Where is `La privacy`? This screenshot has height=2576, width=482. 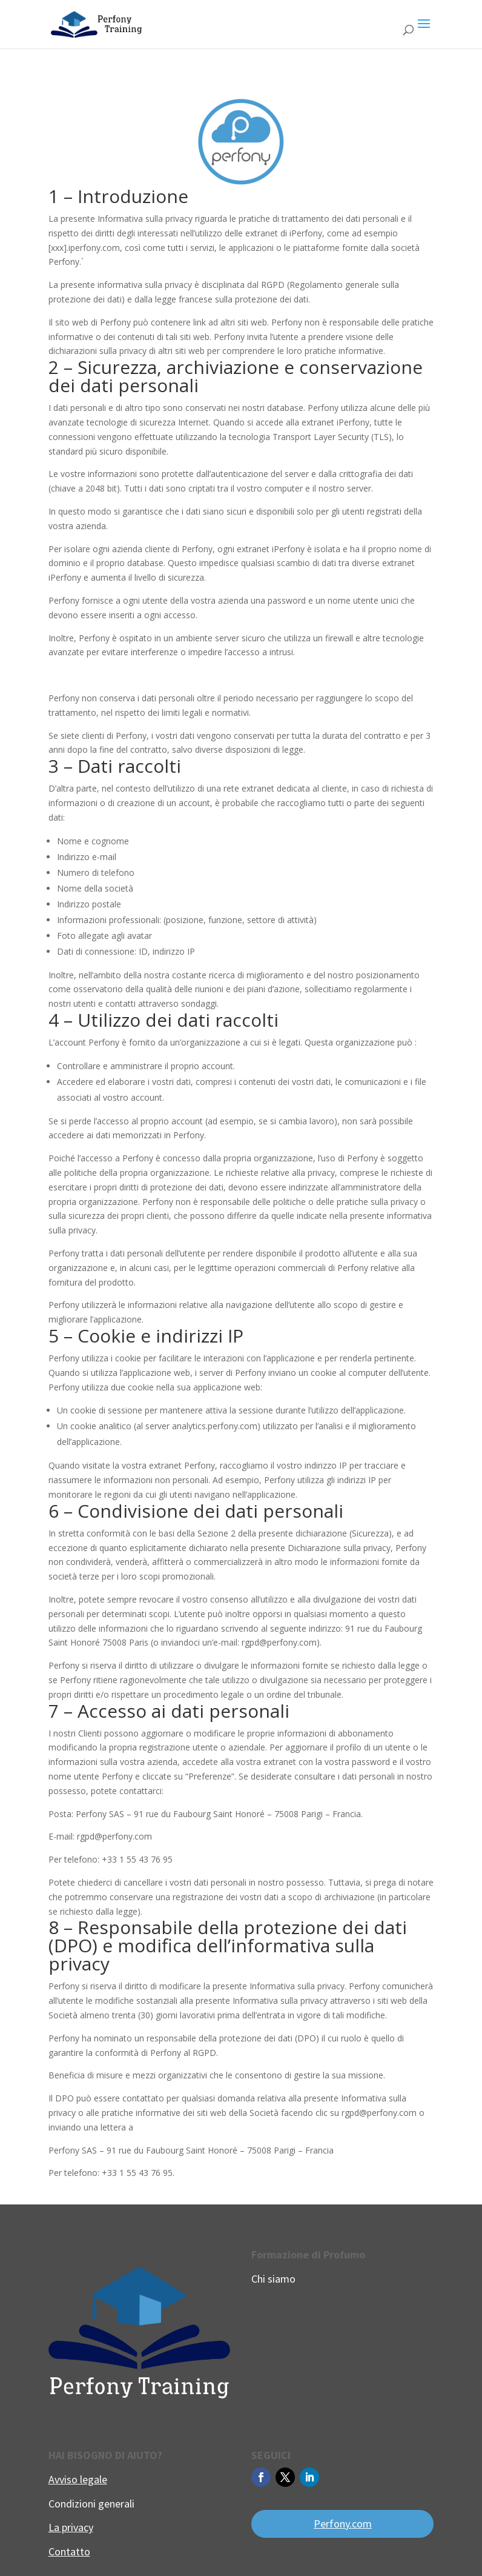 La privacy is located at coordinates (70, 2527).